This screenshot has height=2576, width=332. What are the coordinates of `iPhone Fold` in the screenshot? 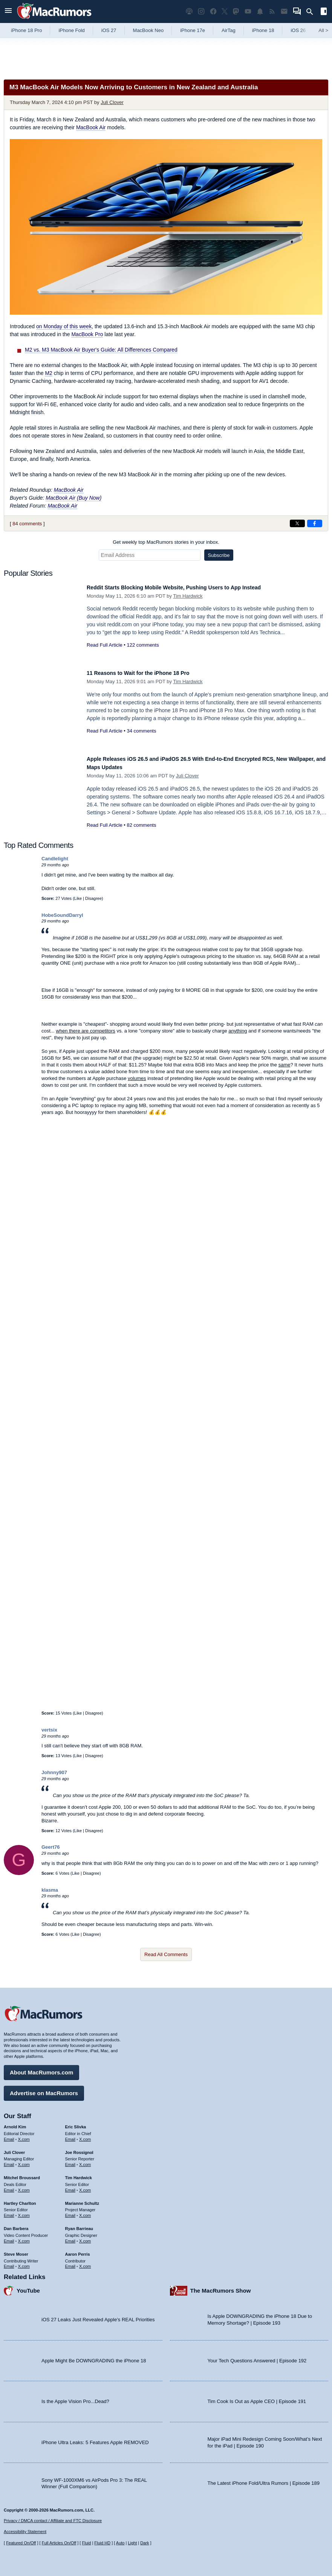 It's located at (71, 30).